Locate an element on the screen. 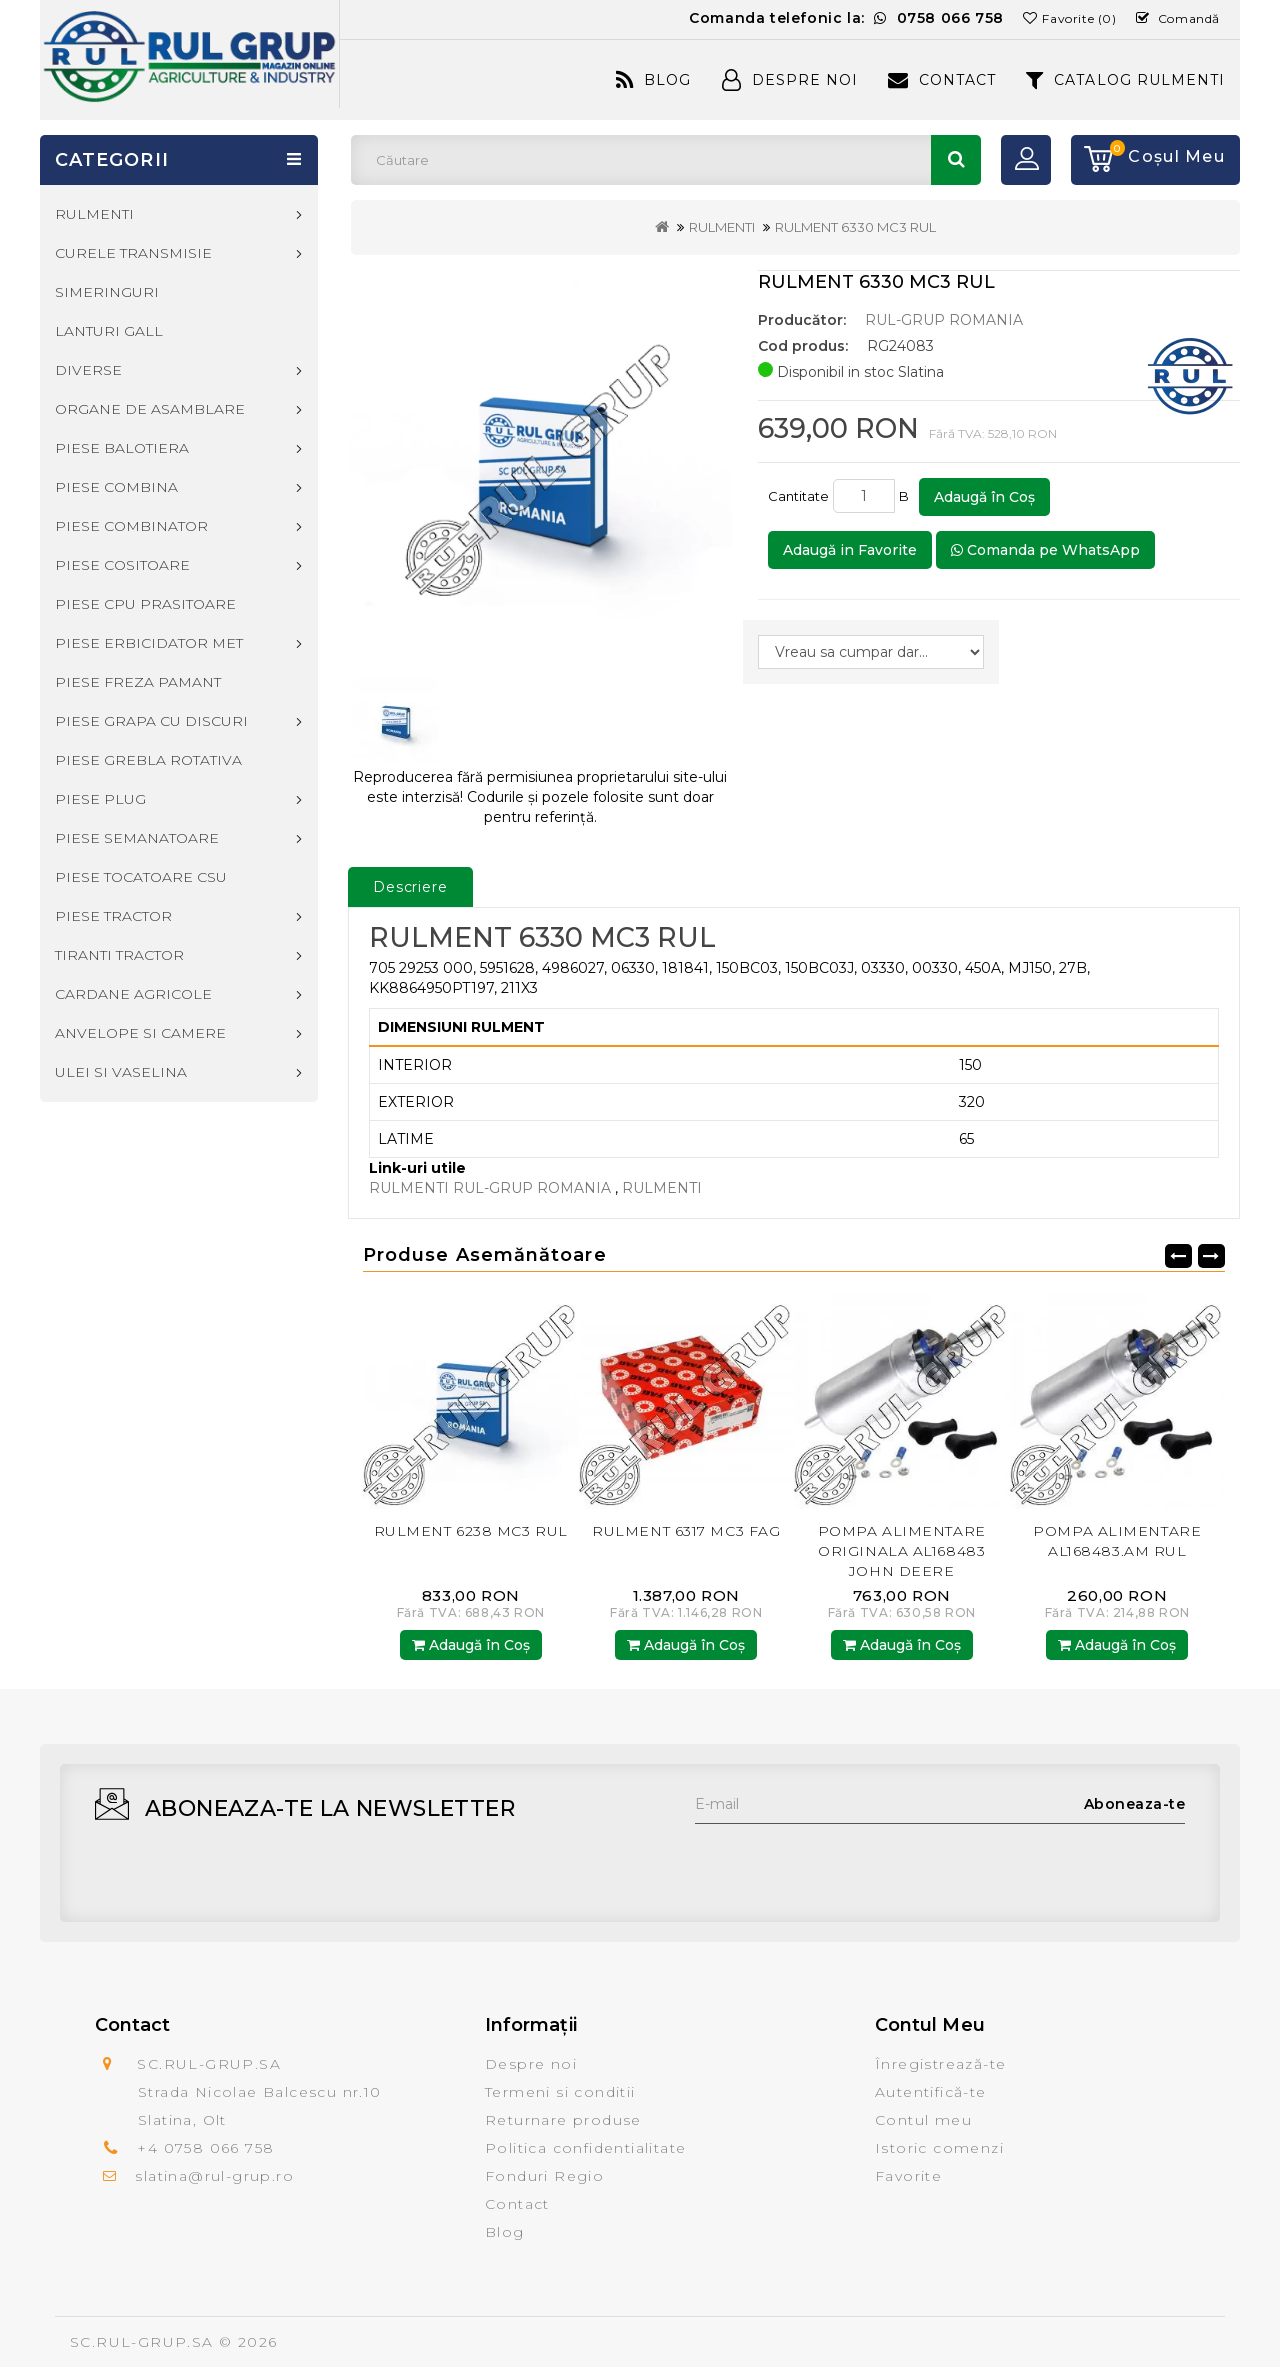  ANVELOPE SI CAMERE is located at coordinates (140, 1033).